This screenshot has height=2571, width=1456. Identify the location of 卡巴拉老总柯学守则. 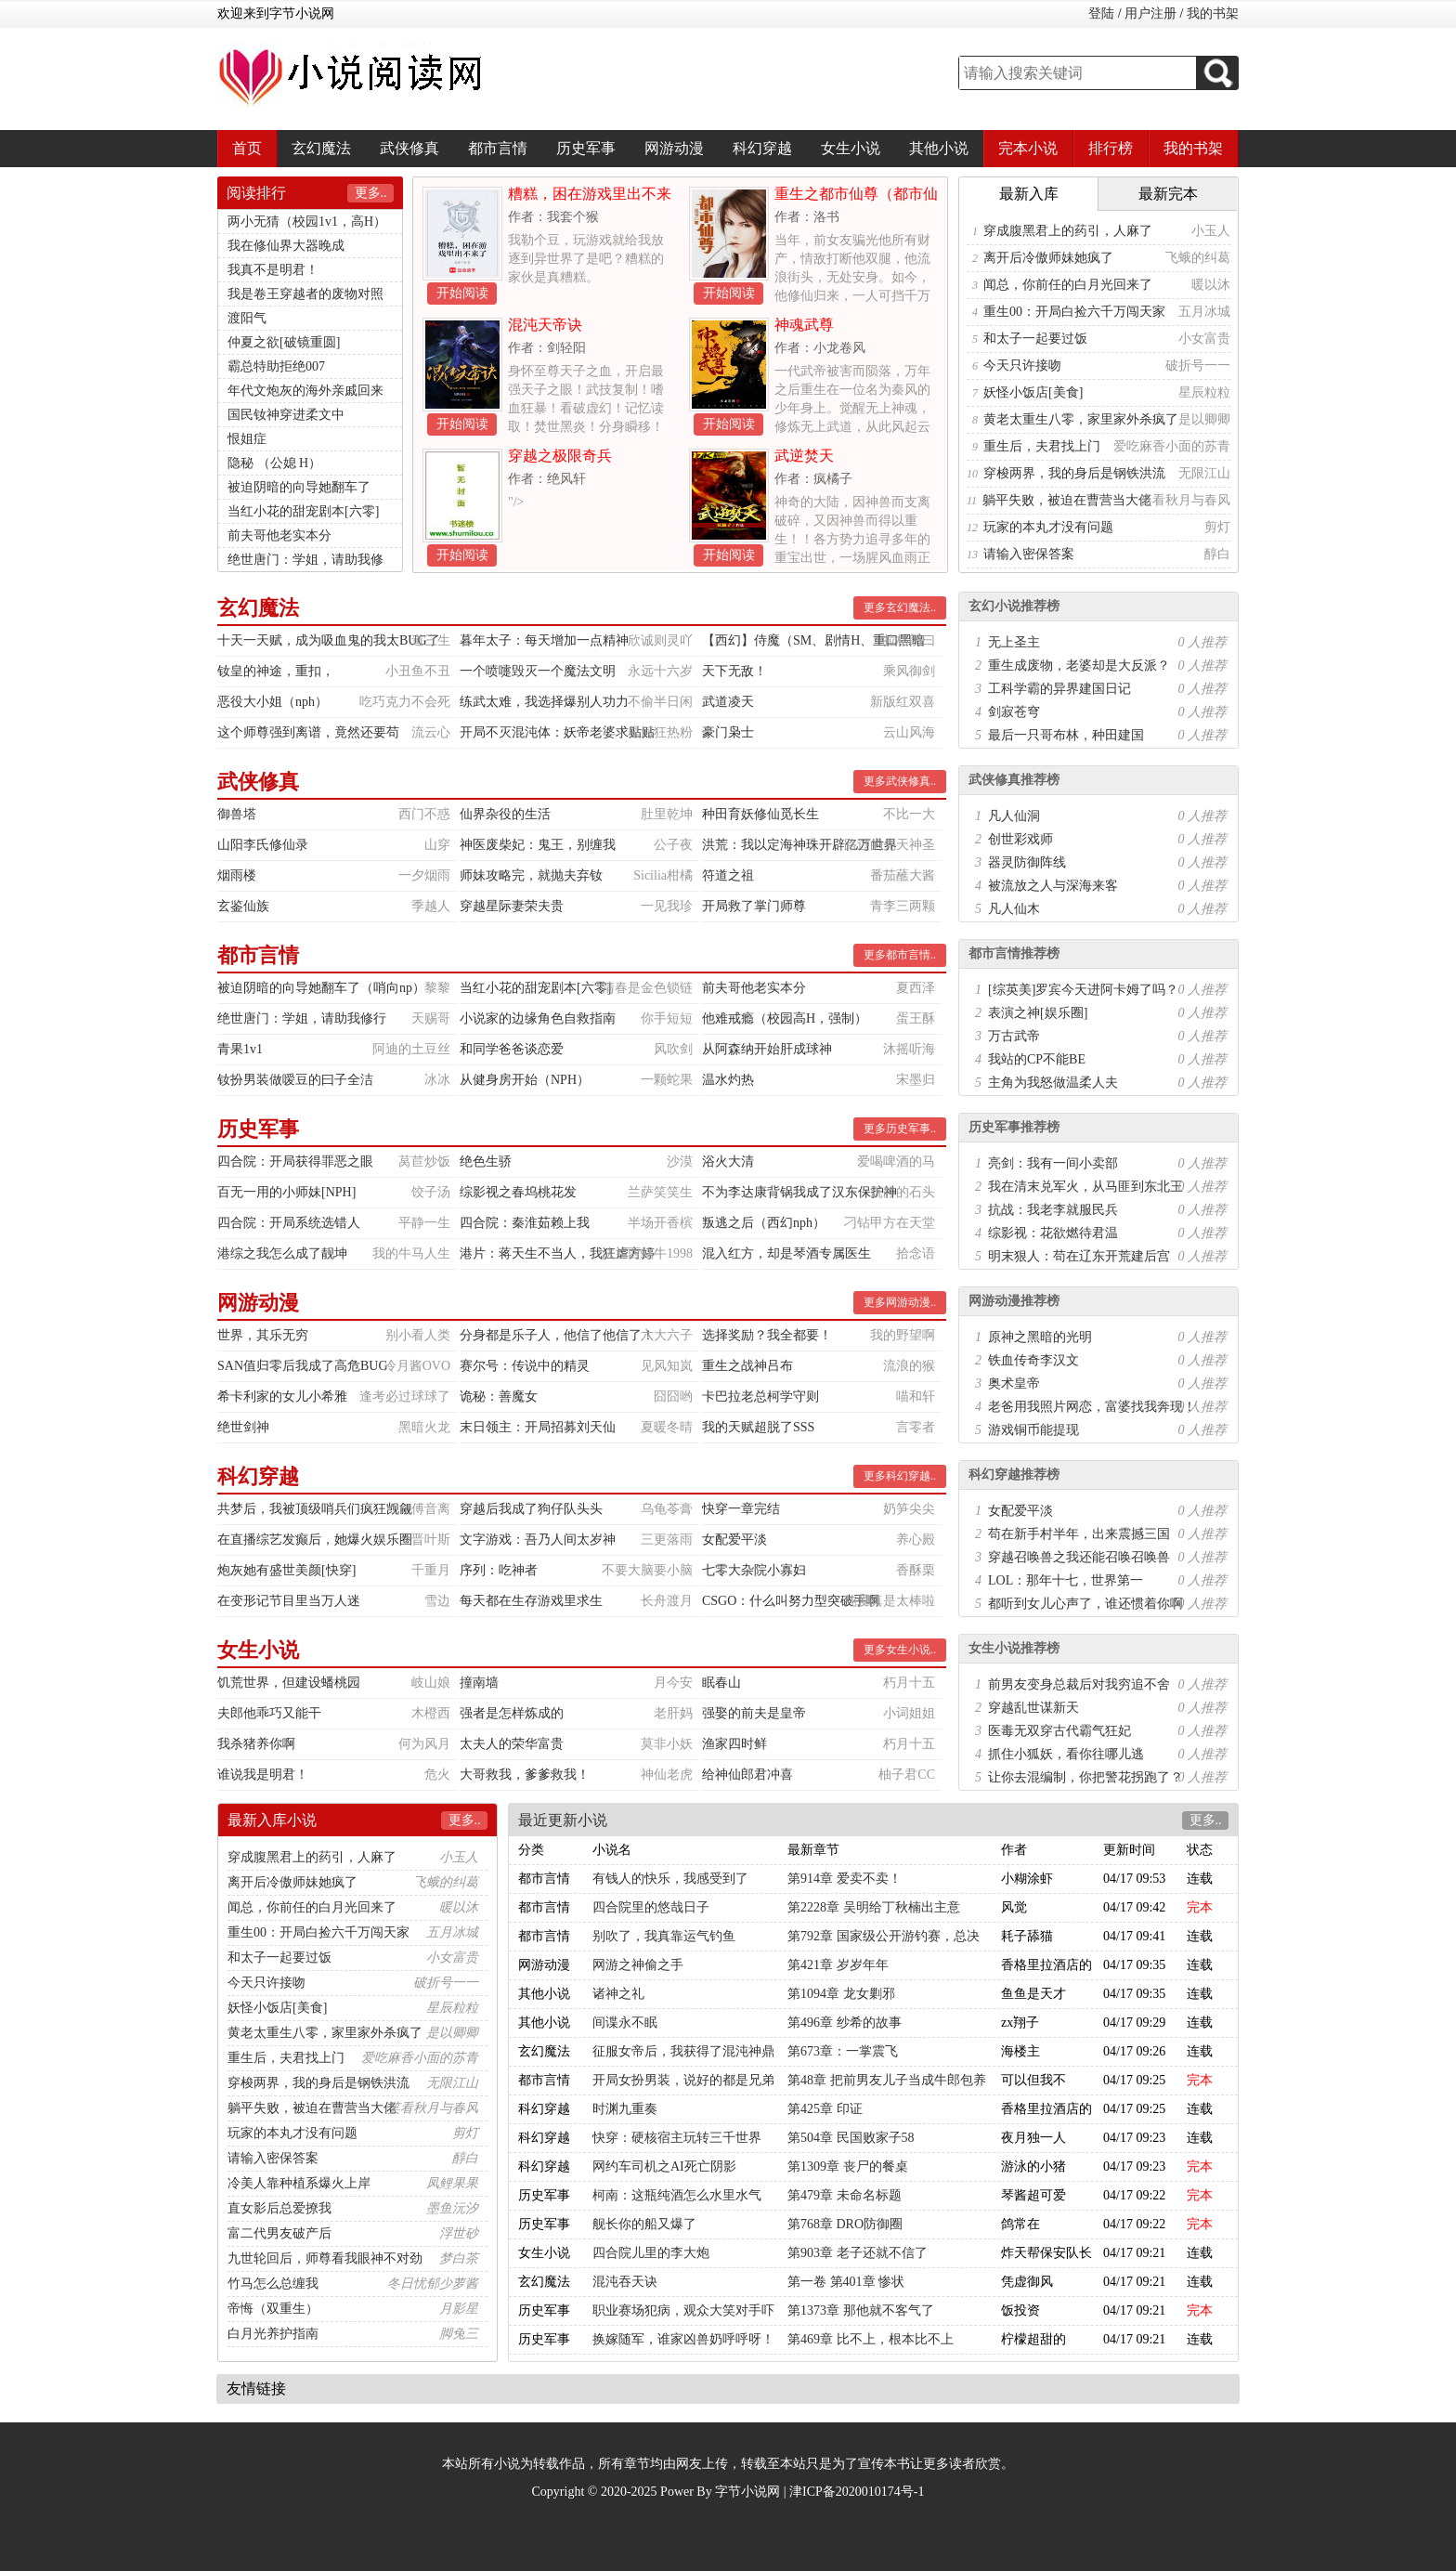
(760, 1396).